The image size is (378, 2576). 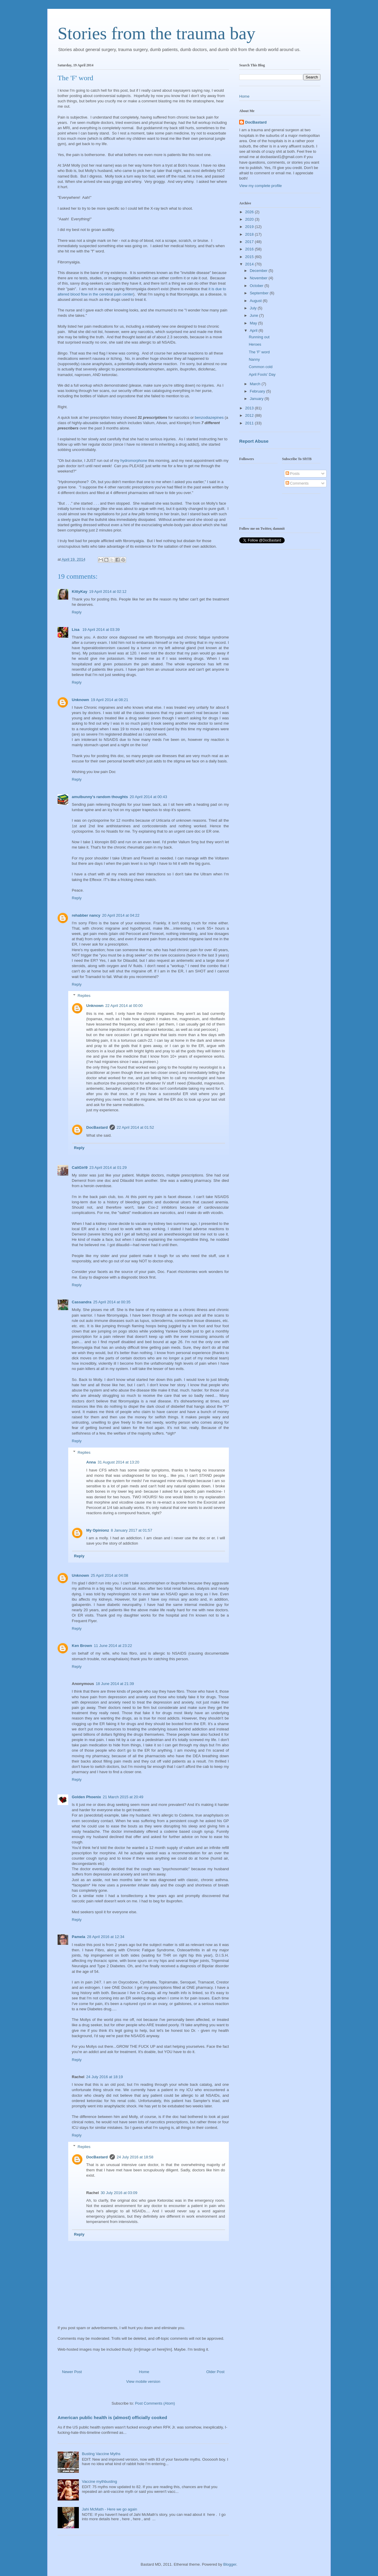 What do you see at coordinates (84, 995) in the screenshot?
I see `Replies` at bounding box center [84, 995].